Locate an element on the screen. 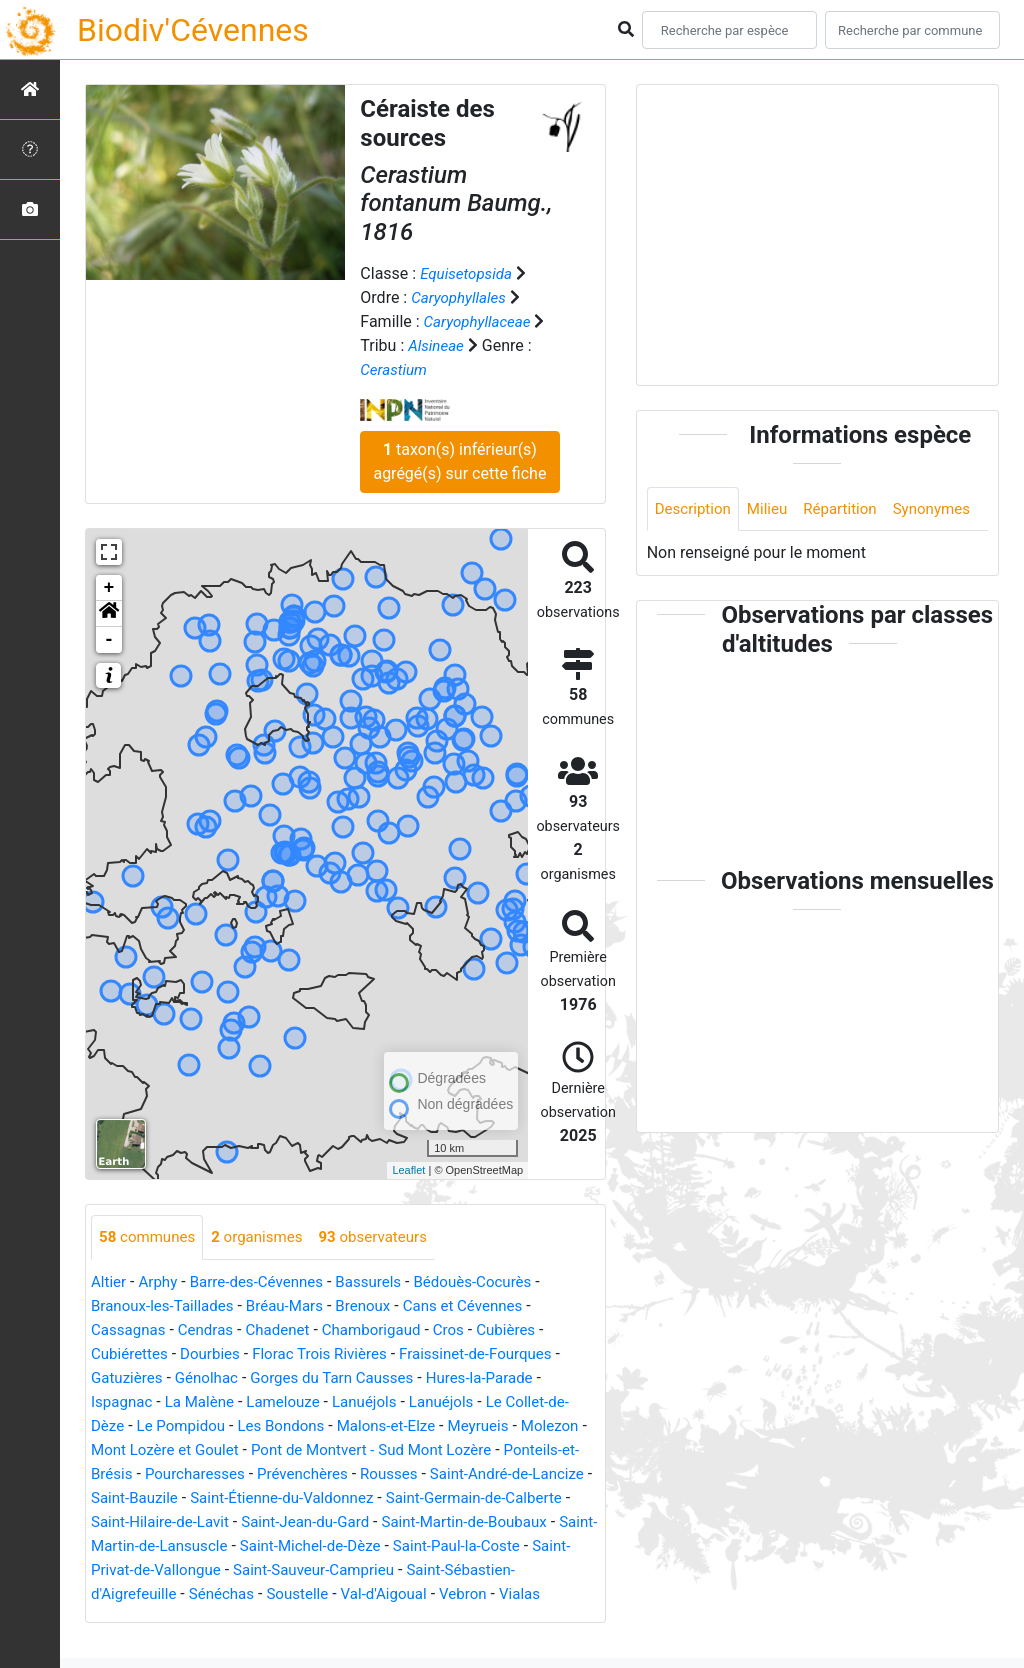  Ponteils-et-Brésis is located at coordinates (153, 1474).